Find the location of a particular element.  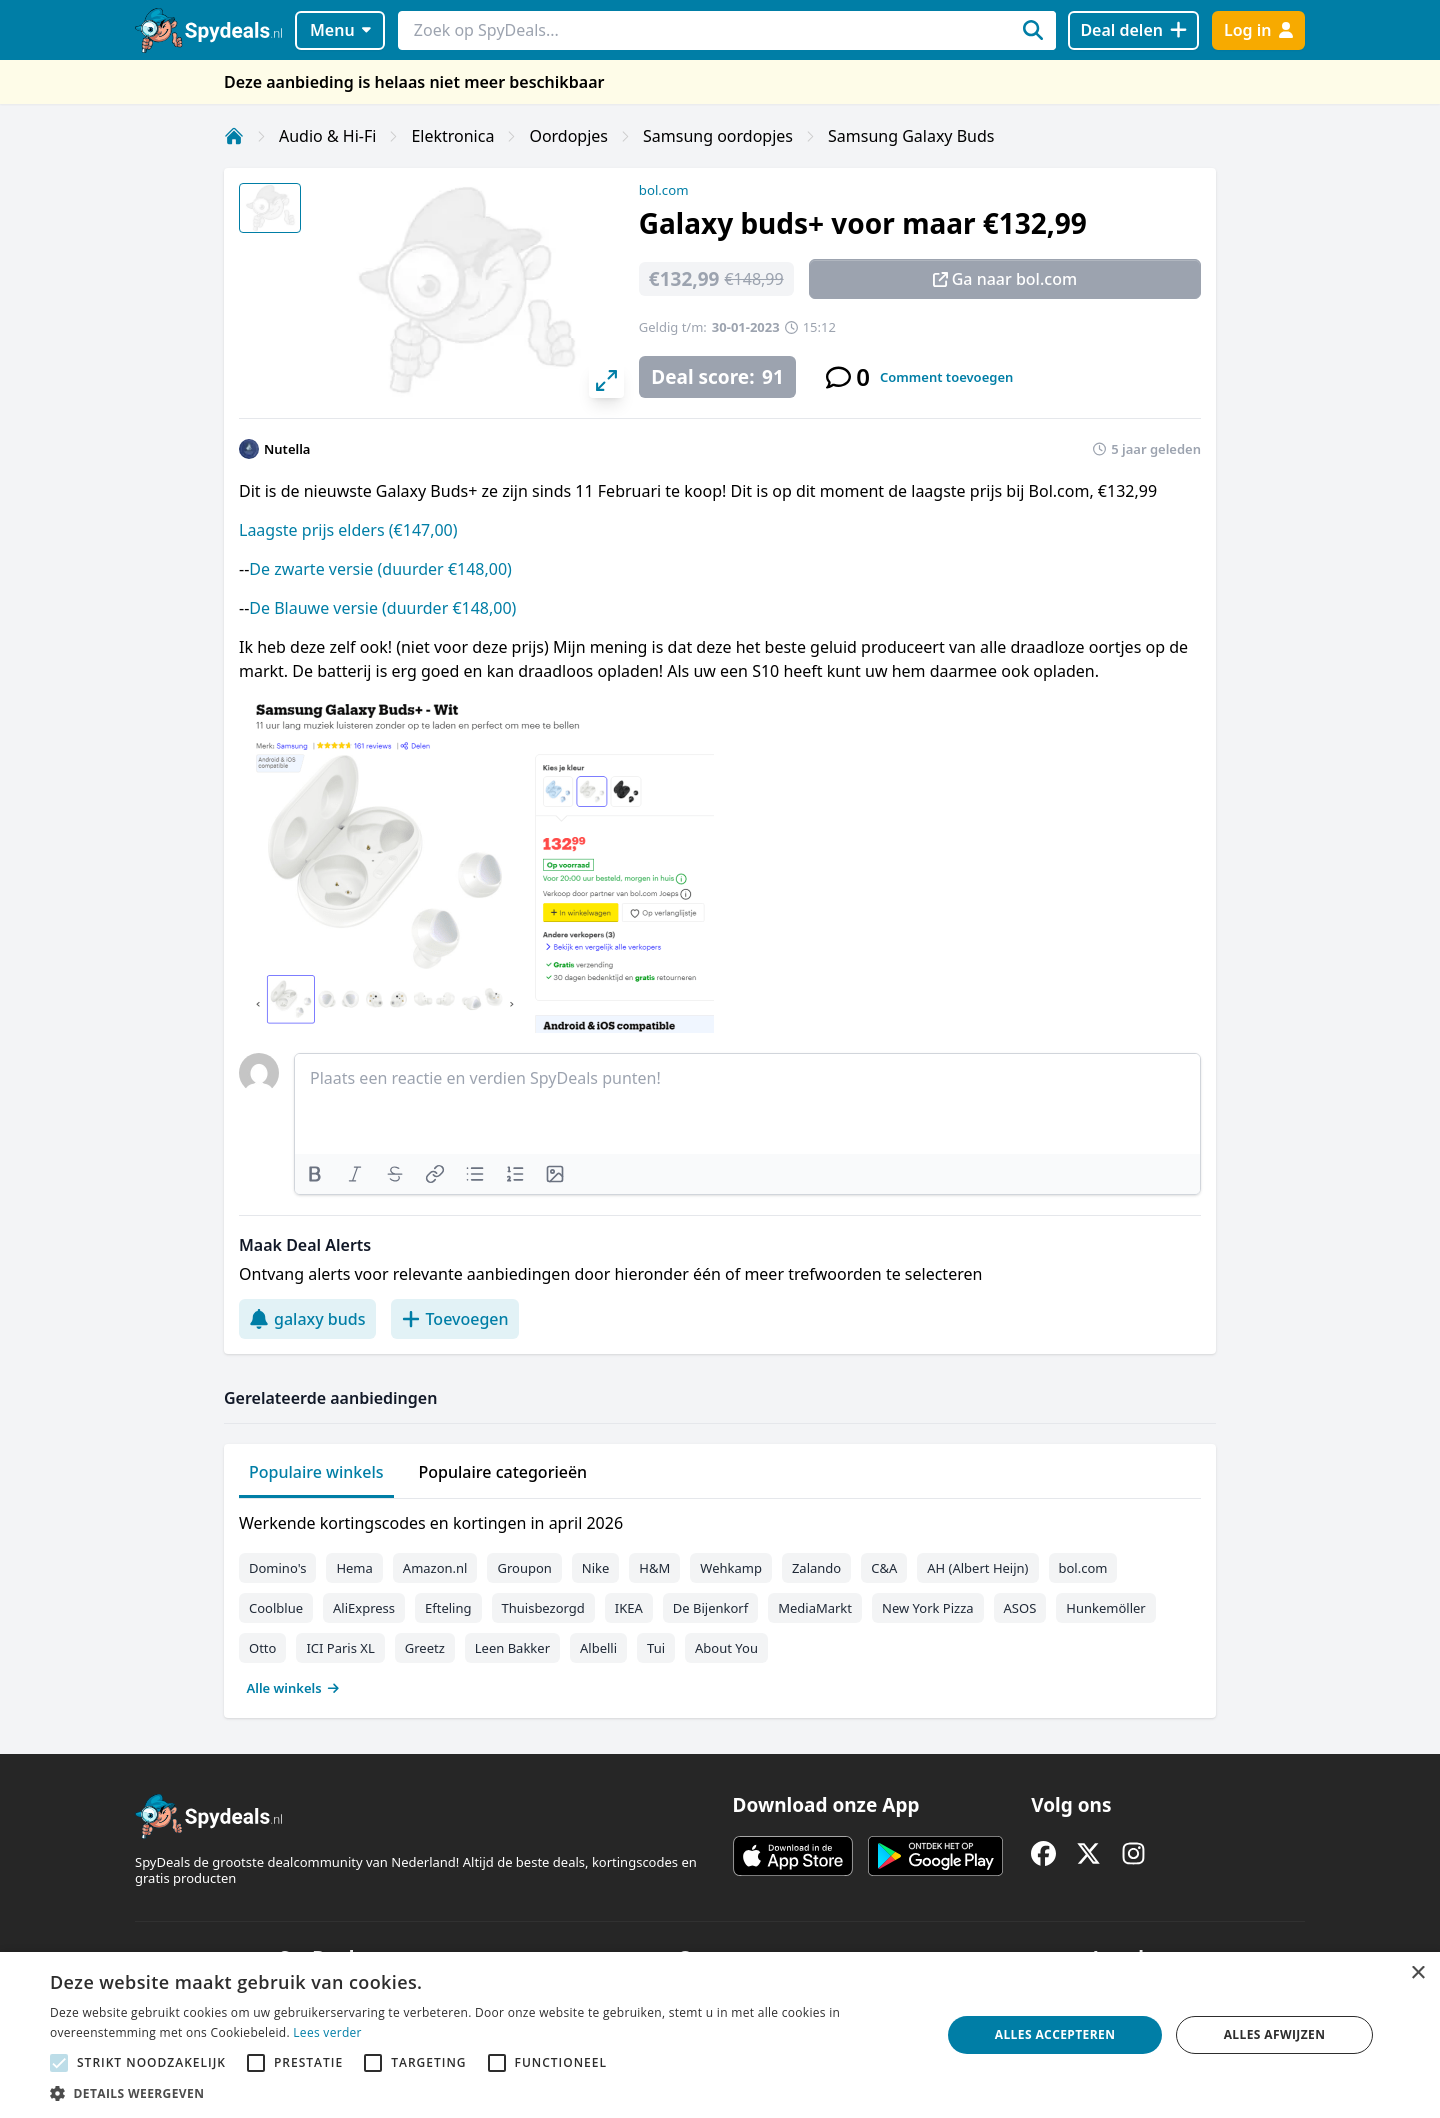

Leen Bakker is located at coordinates (512, 1648).